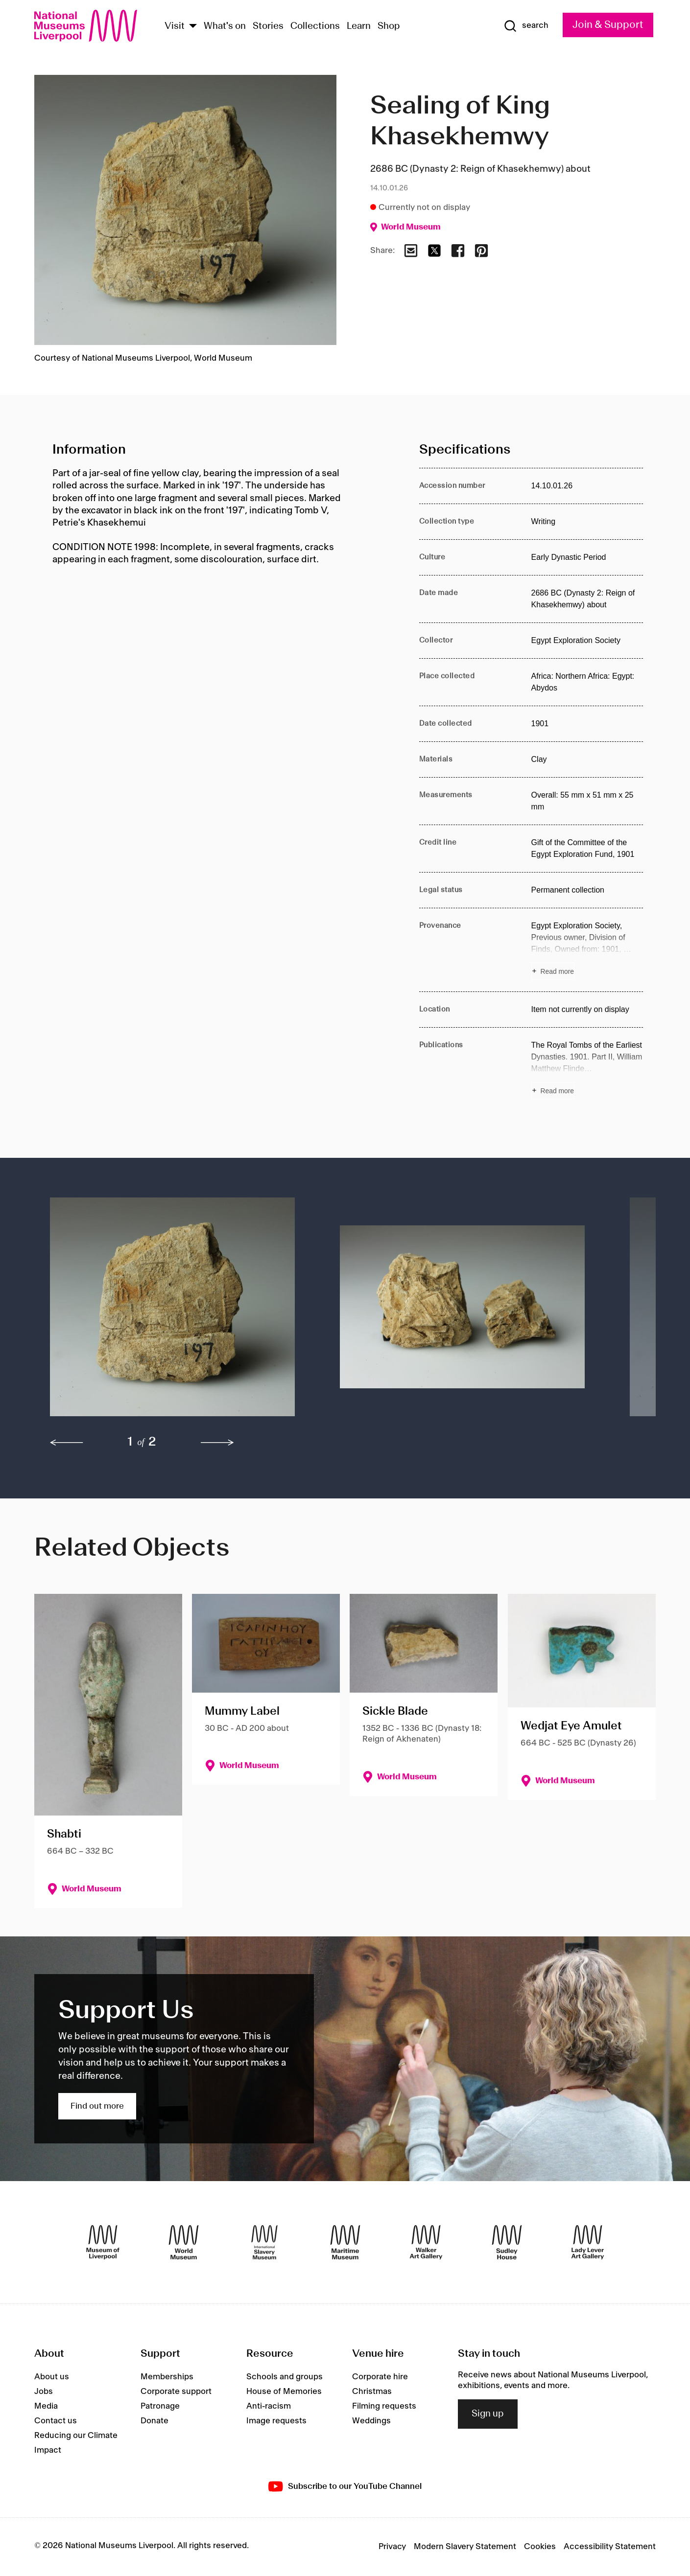 The width and height of the screenshot is (690, 2576). I want to click on House of Memories, so click(284, 2391).